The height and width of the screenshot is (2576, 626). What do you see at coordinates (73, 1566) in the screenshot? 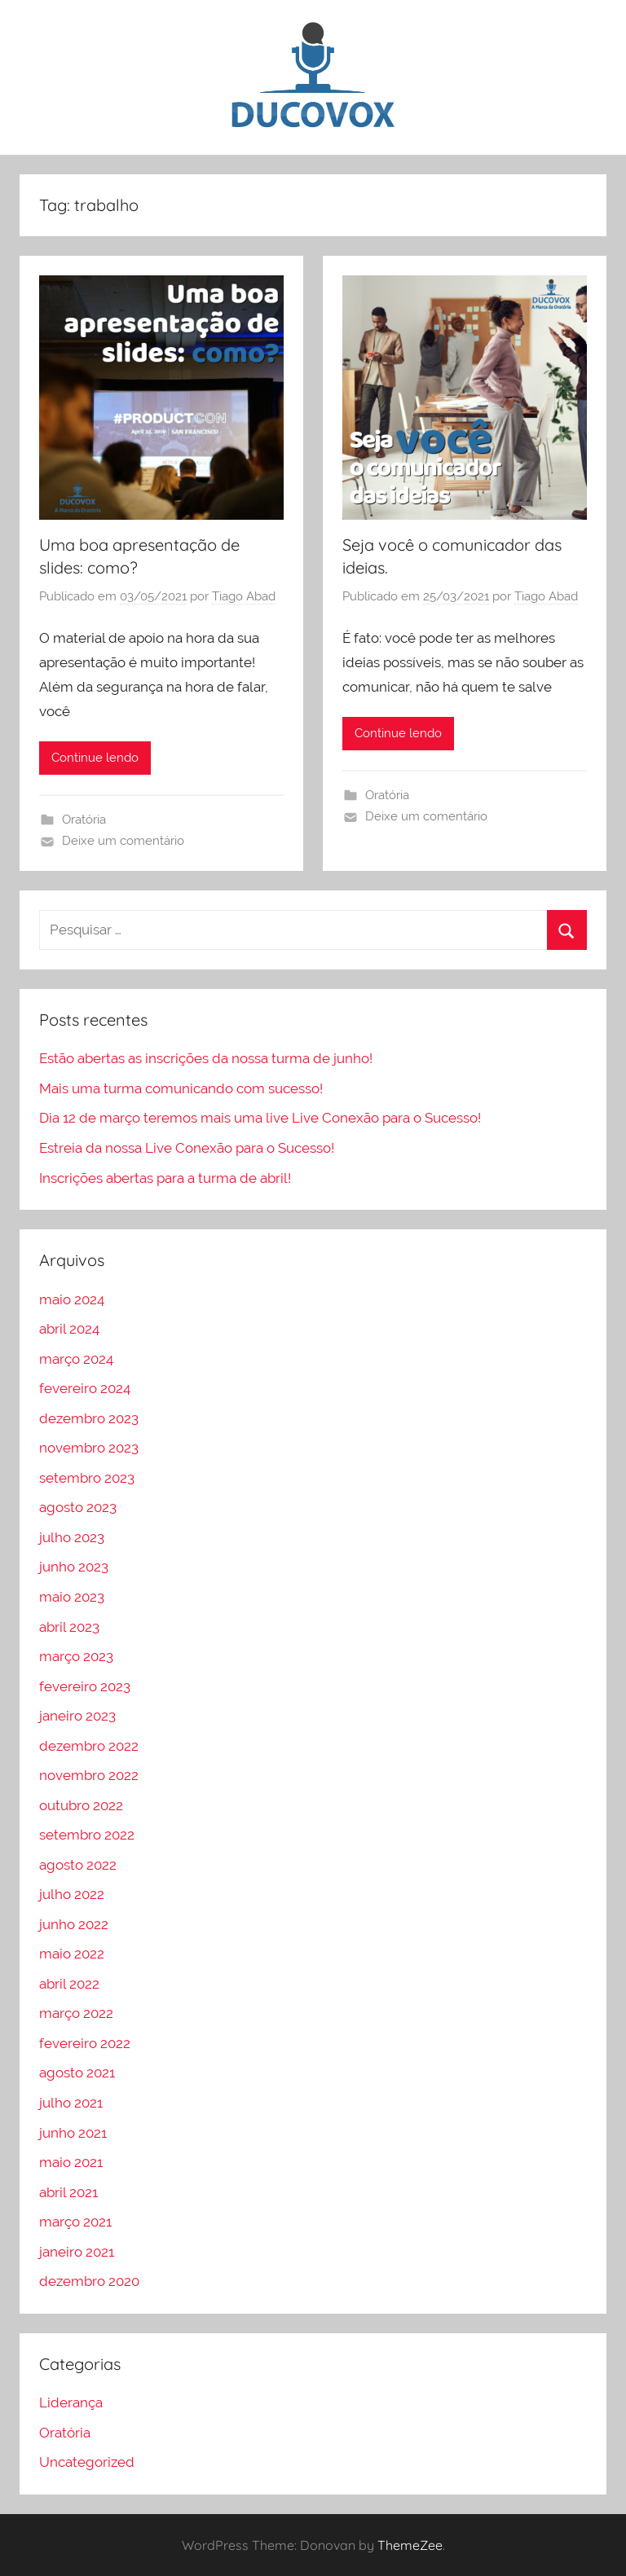
I see `junho 2023` at bounding box center [73, 1566].